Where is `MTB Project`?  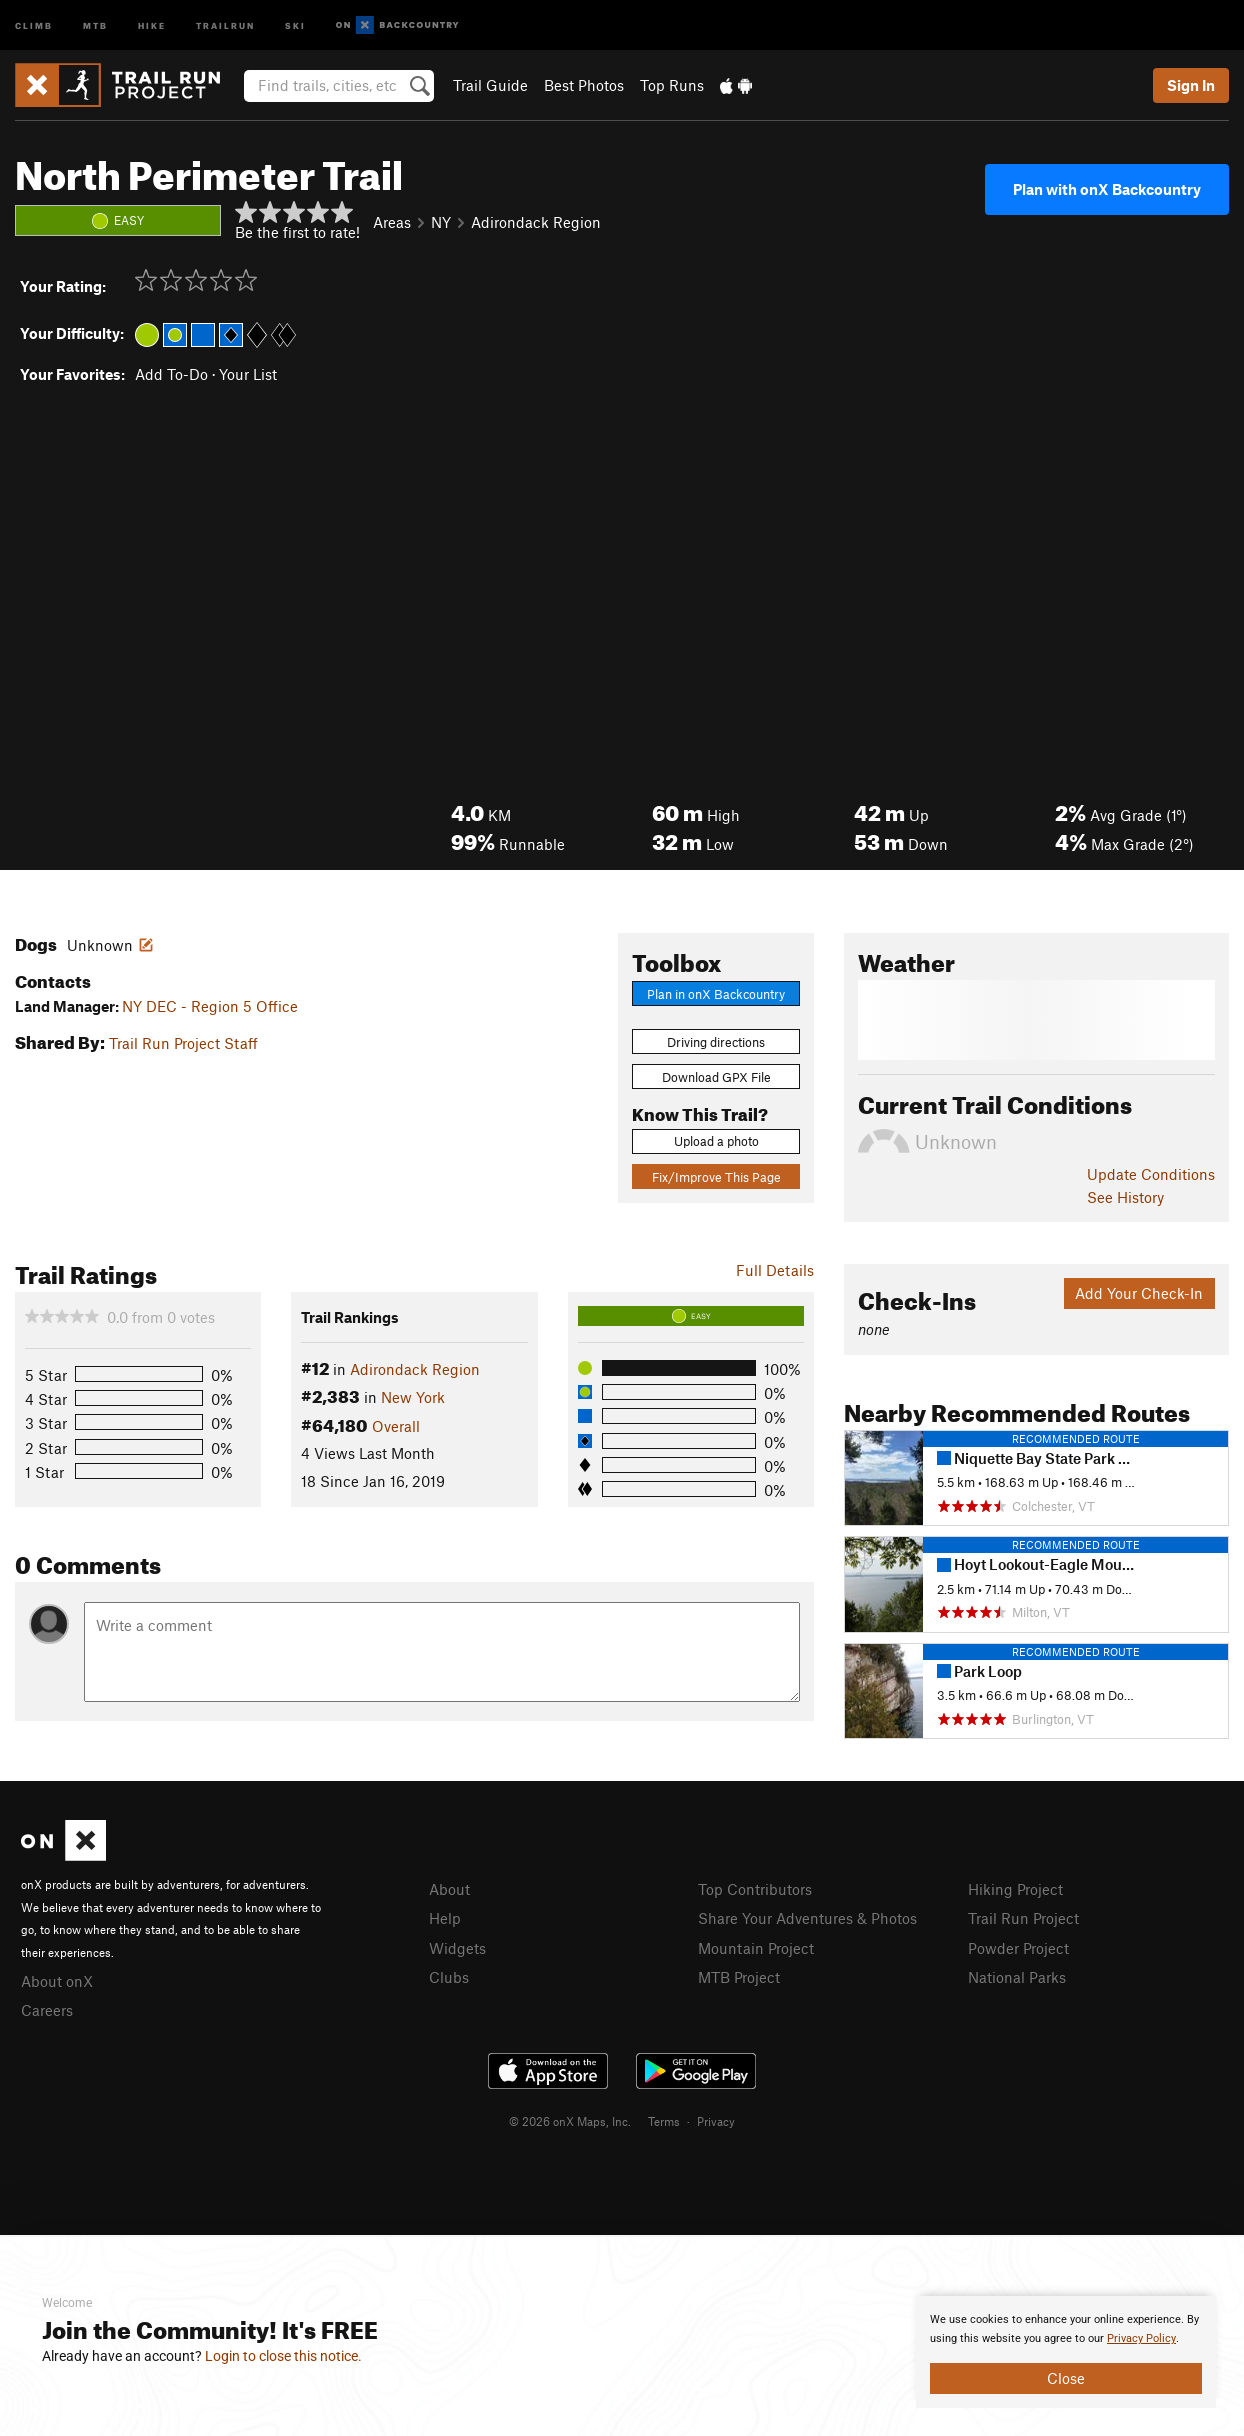 MTB Project is located at coordinates (739, 1977).